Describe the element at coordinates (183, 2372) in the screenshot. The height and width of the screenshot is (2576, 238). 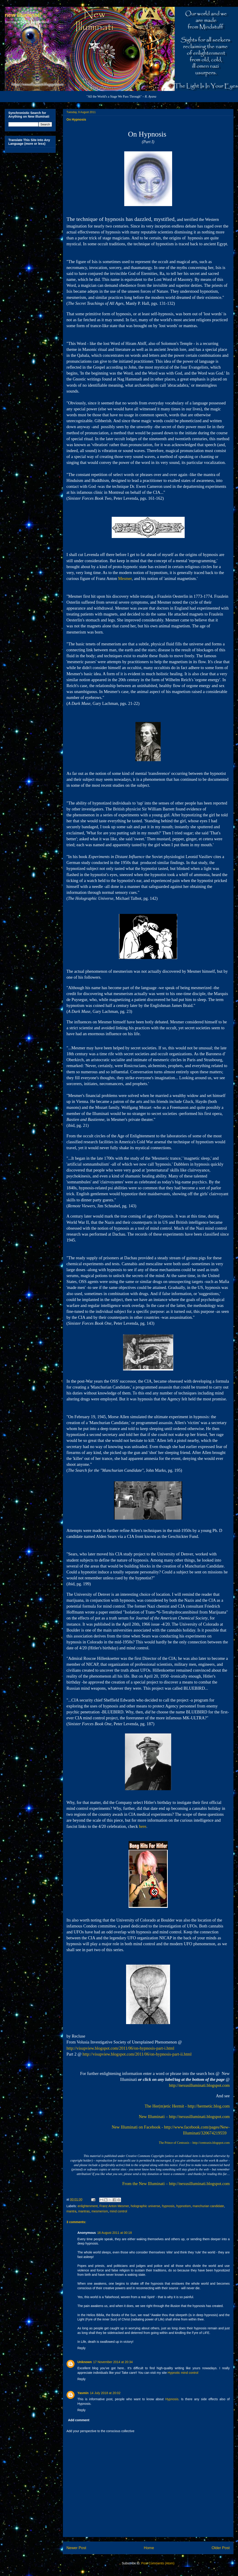
I see `Hypnotic mind control` at that location.